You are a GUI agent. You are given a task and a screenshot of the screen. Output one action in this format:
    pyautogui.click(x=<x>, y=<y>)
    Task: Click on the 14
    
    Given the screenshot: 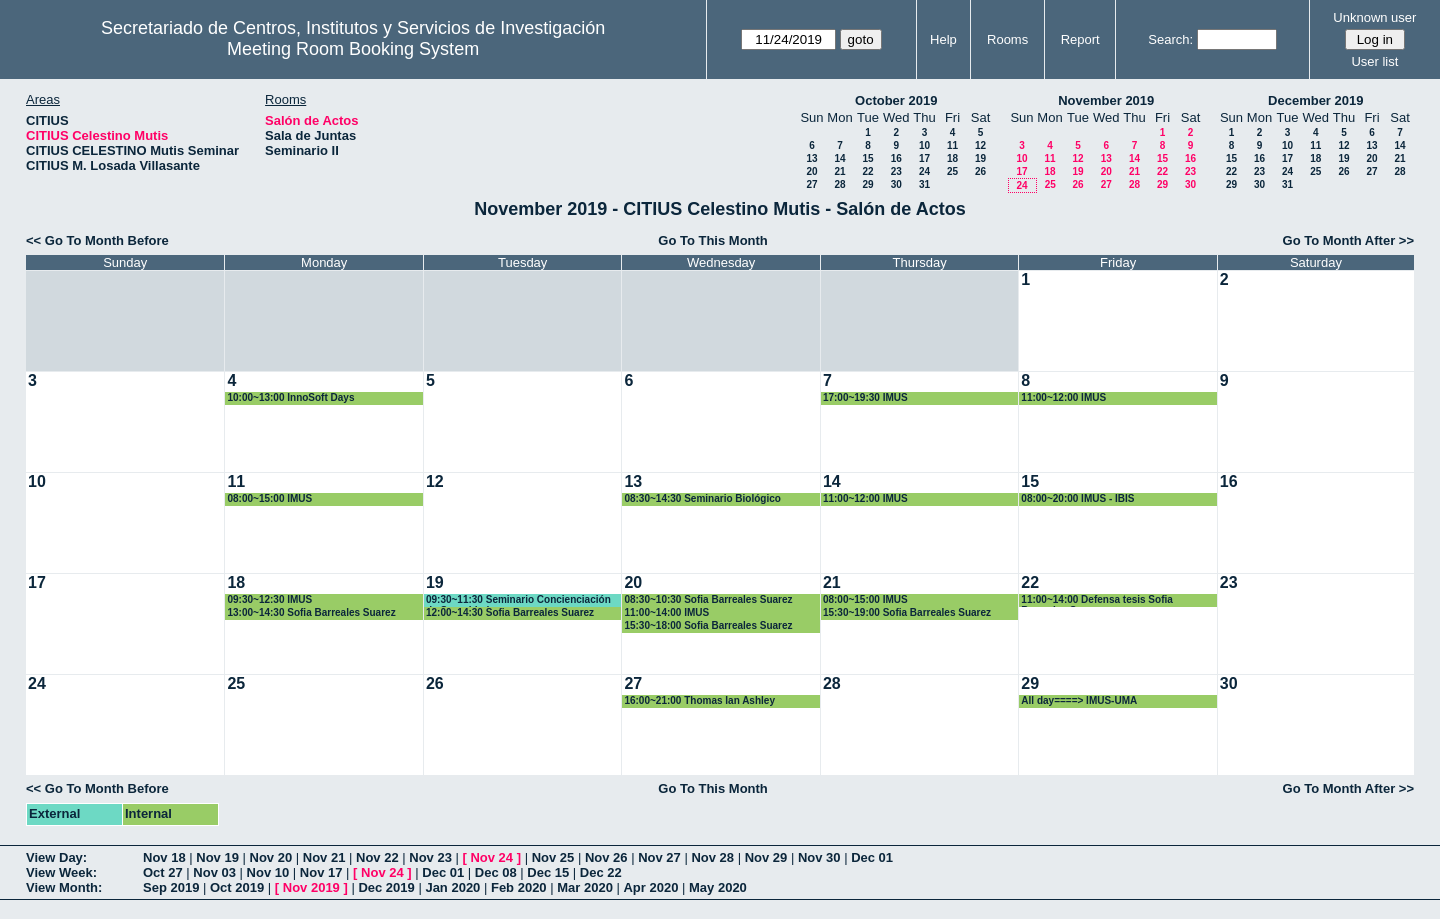 What is the action you would take?
    pyautogui.click(x=839, y=158)
    